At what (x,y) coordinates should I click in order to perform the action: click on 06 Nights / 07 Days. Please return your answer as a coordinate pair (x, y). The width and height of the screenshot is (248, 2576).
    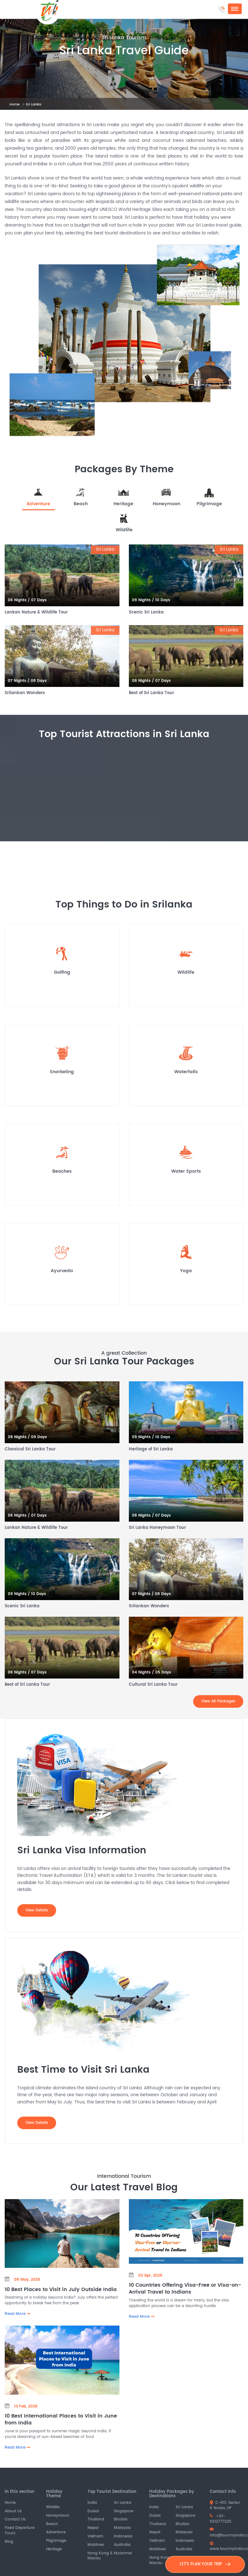
    Looking at the image, I should click on (27, 600).